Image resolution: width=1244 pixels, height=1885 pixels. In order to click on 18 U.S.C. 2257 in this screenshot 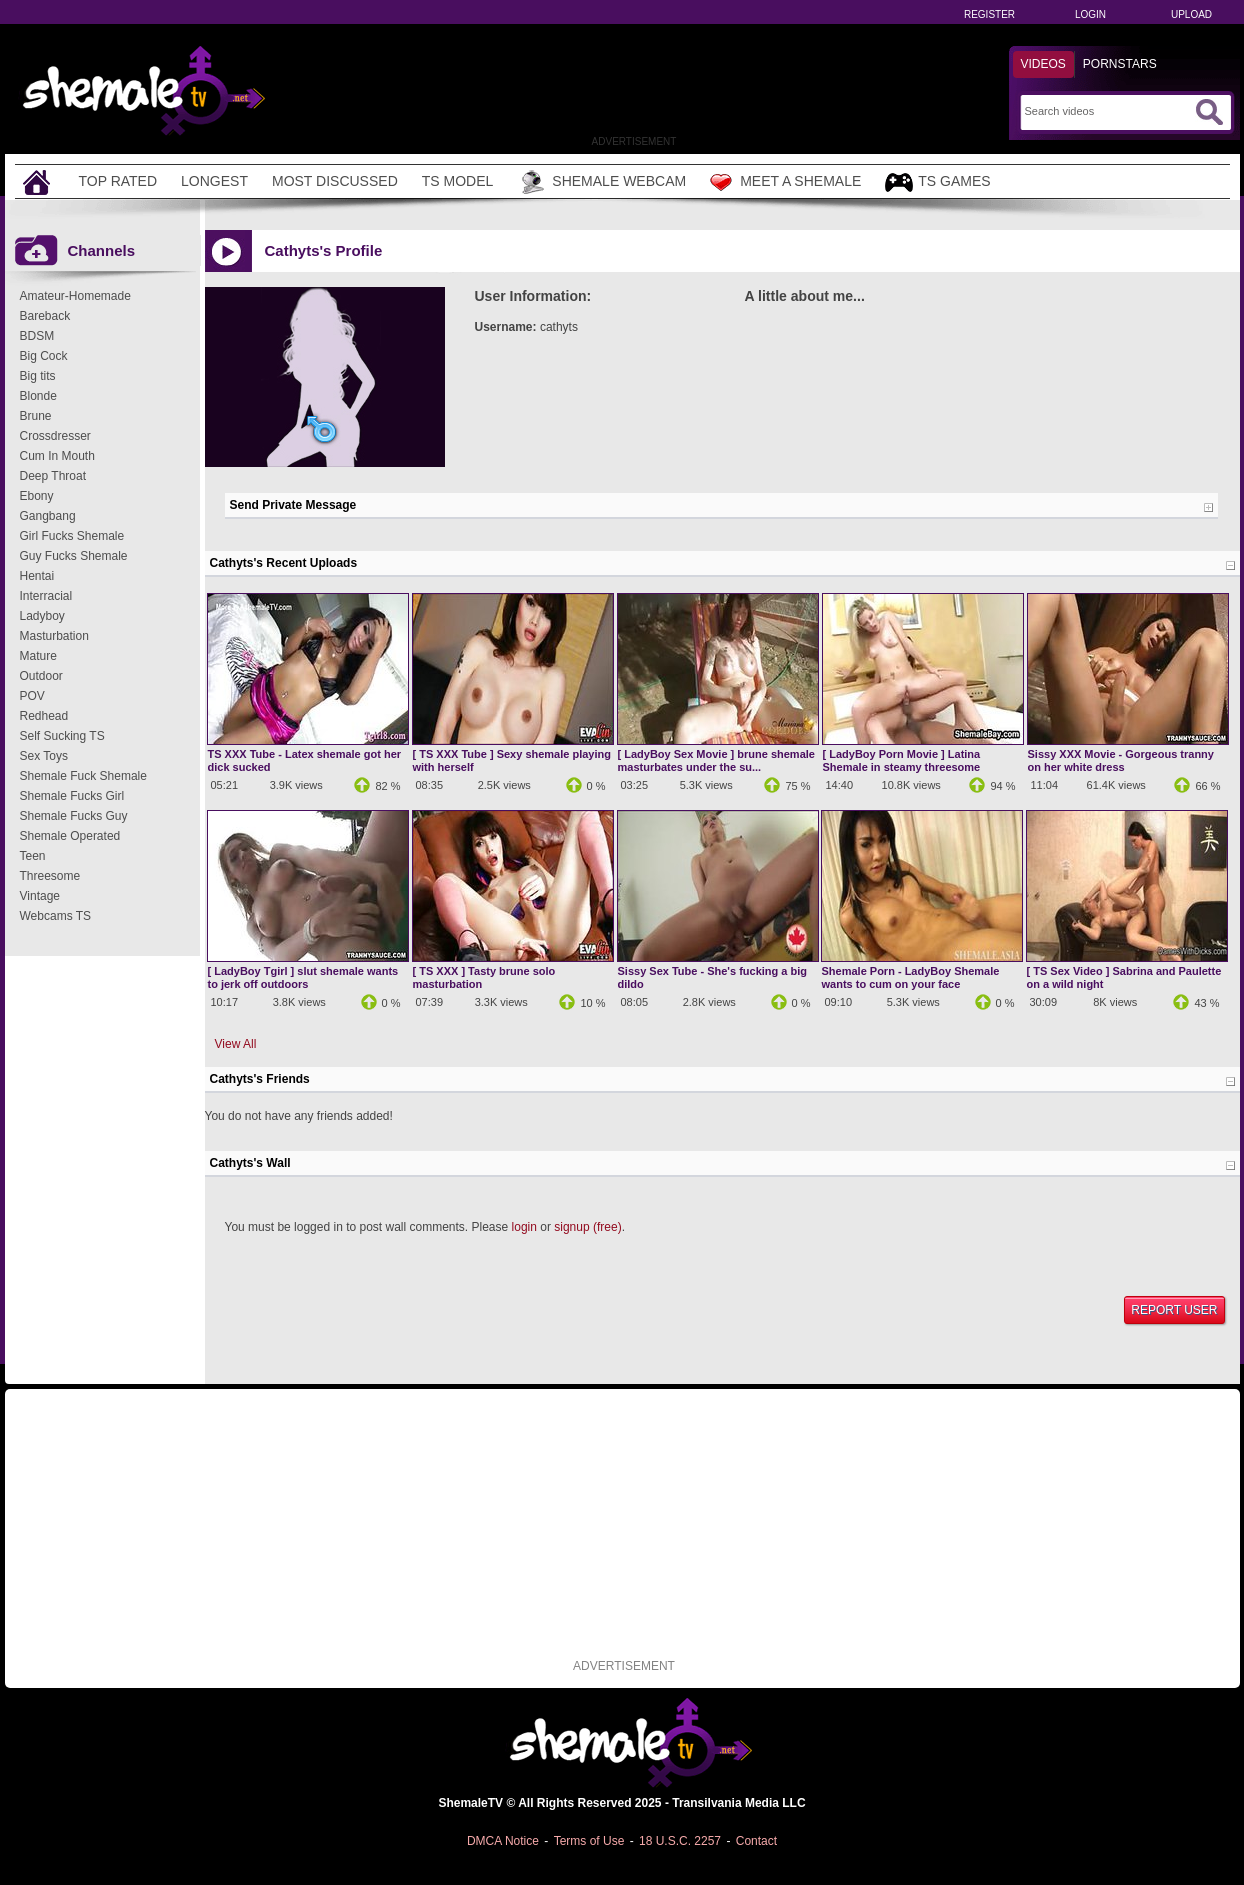, I will do `click(680, 1841)`.